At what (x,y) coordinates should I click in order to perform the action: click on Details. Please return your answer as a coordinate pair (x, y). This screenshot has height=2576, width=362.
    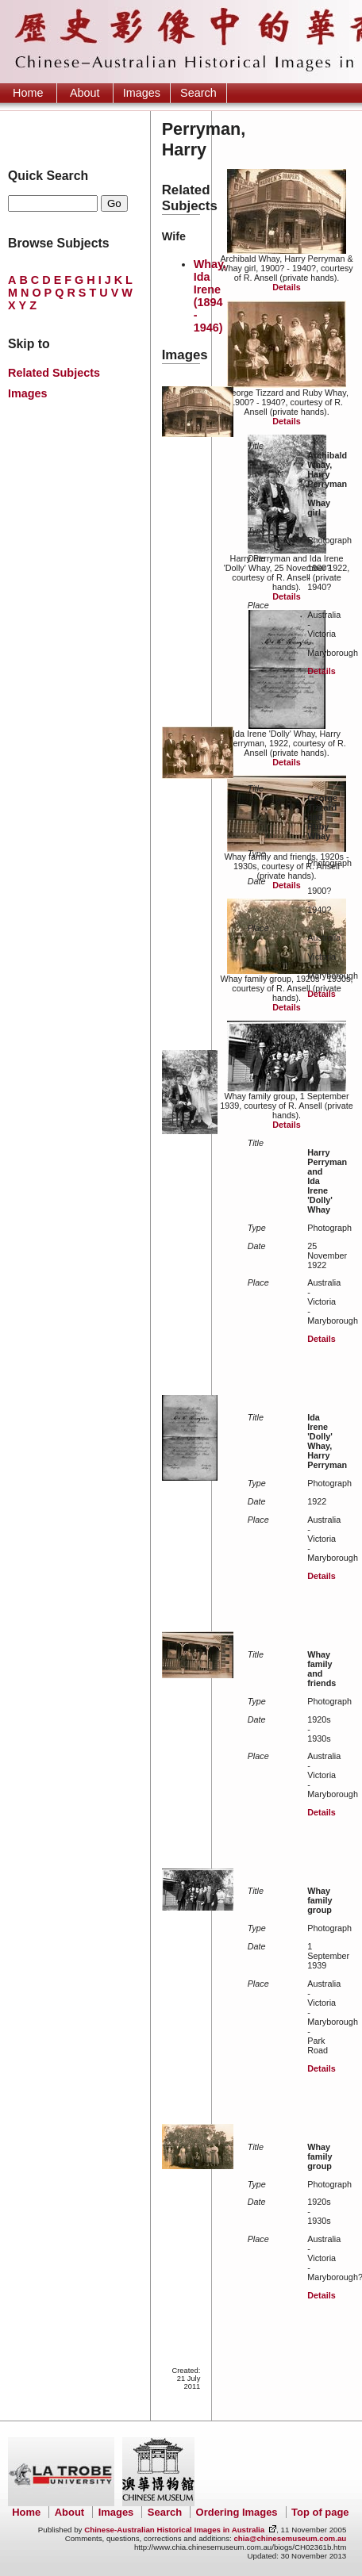
    Looking at the image, I should click on (286, 287).